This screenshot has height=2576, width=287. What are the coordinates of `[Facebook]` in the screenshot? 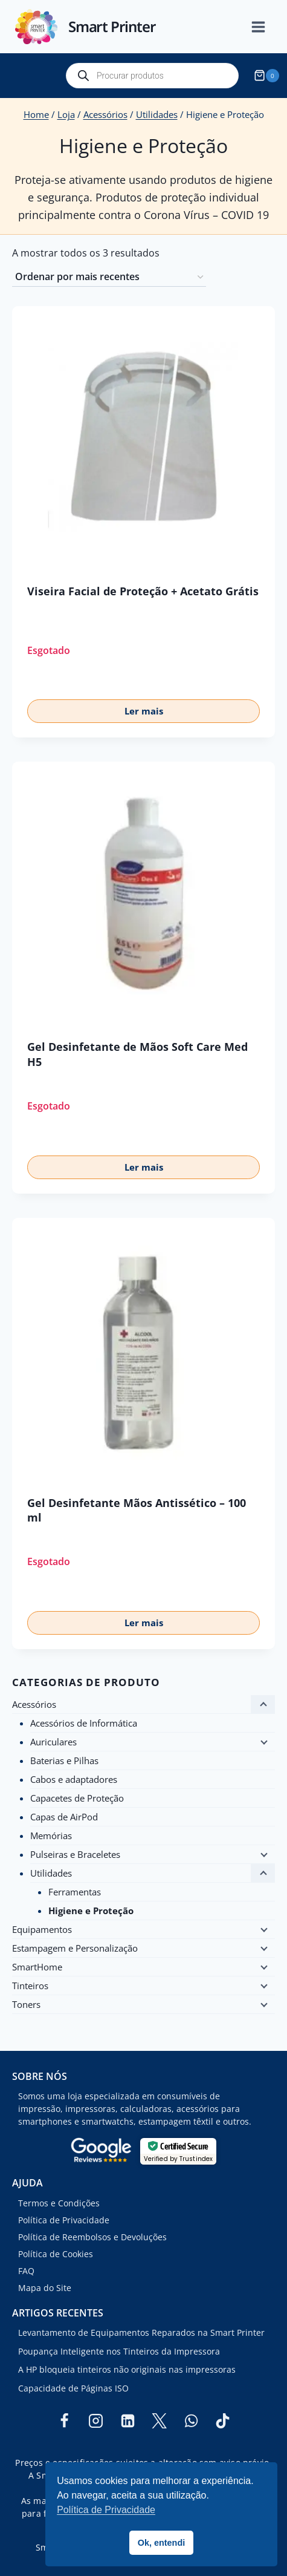 It's located at (64, 2420).